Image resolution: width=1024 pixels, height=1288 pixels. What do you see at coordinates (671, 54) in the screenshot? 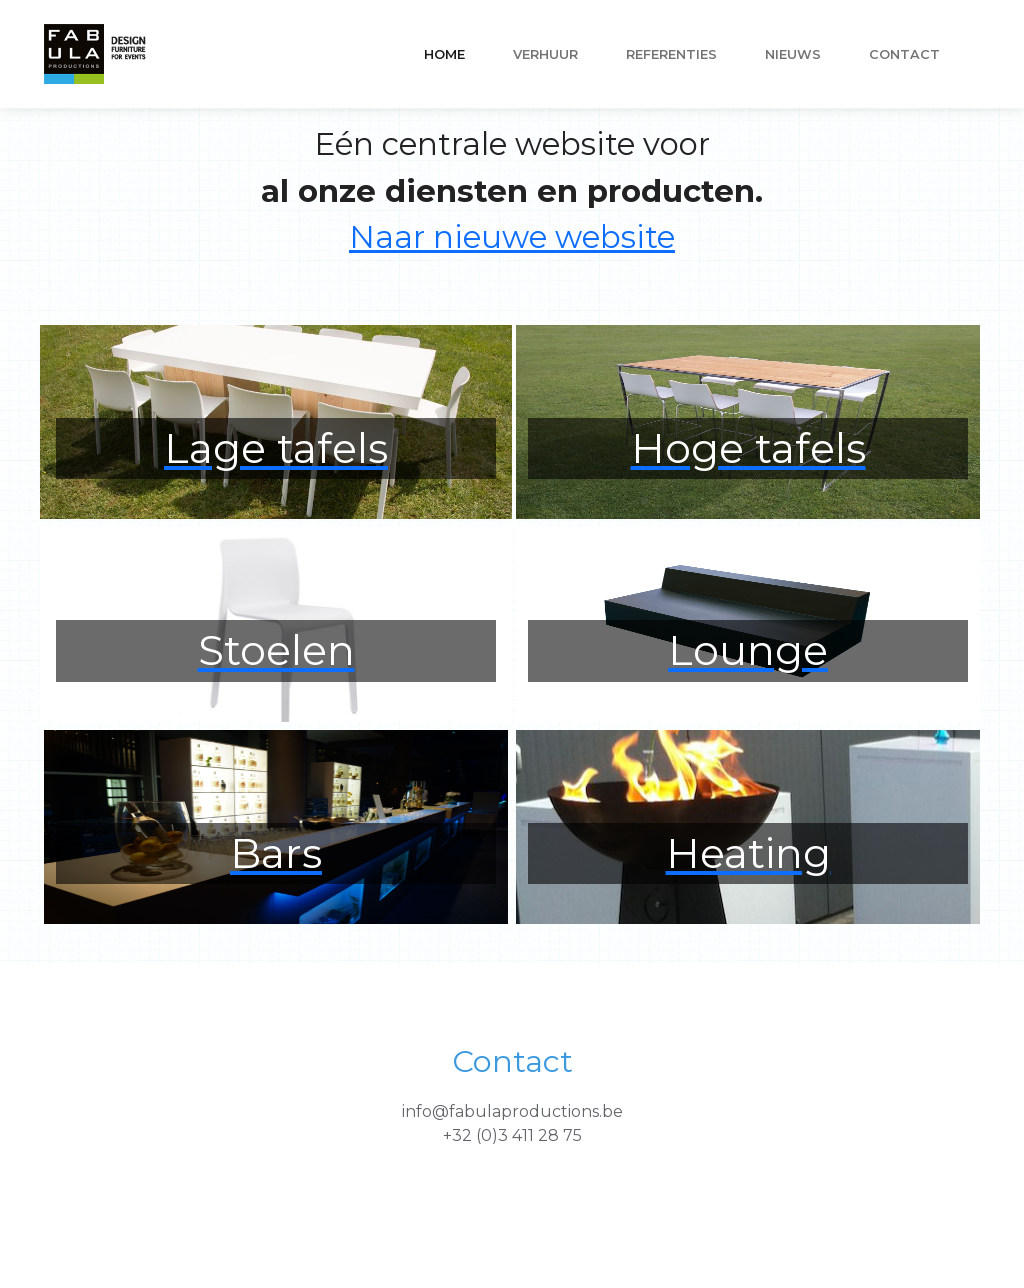
I see `referenties` at bounding box center [671, 54].